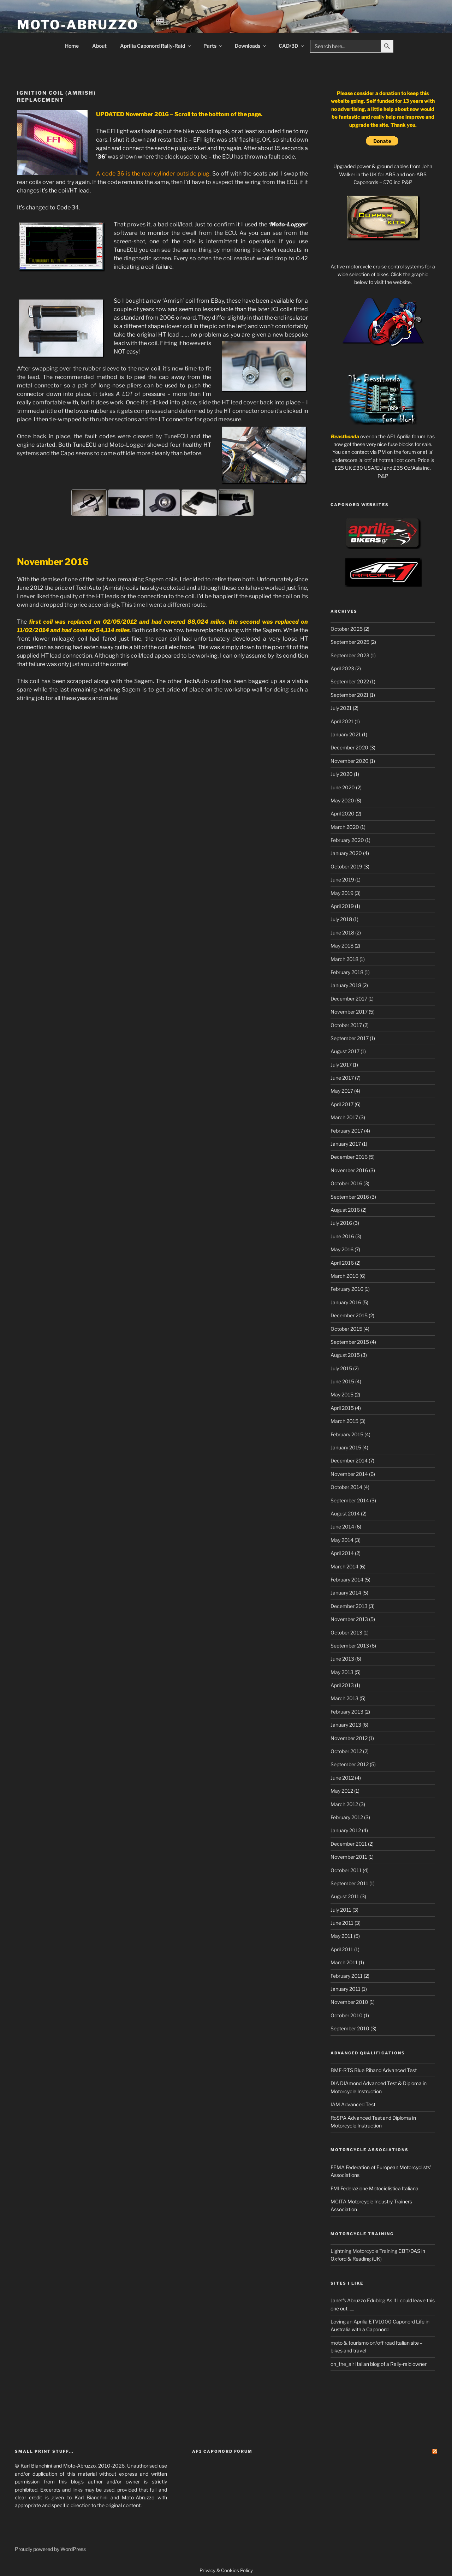  Describe the element at coordinates (335, 2188) in the screenshot. I see `FMI` at that location.